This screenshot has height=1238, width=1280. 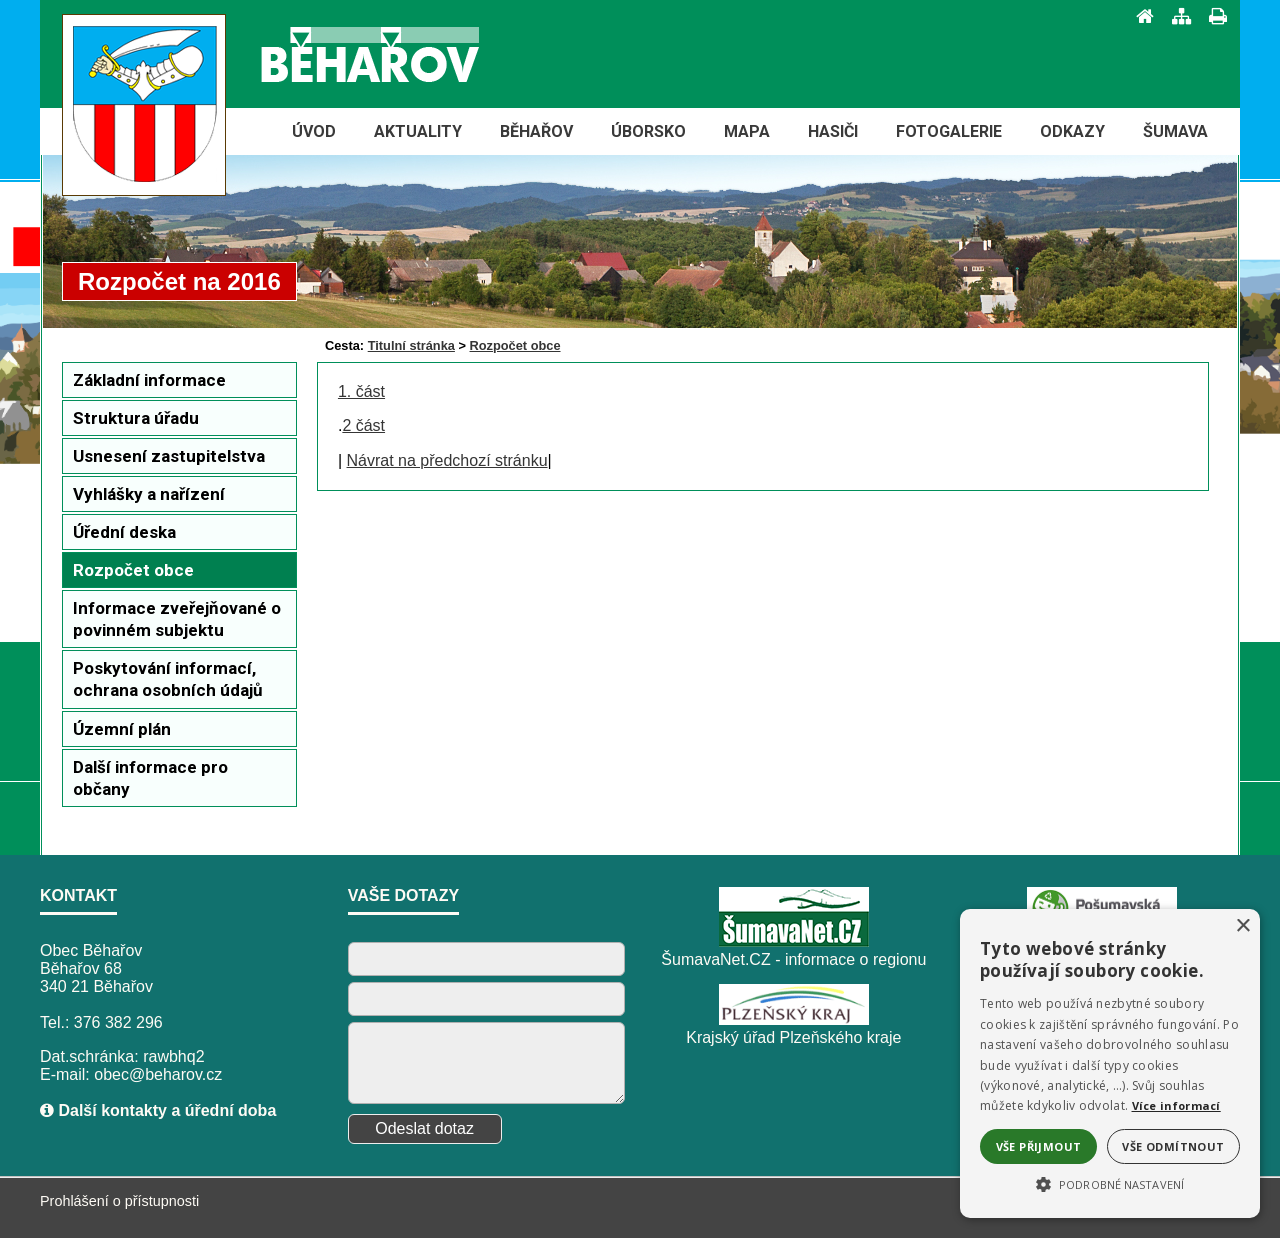 What do you see at coordinates (1110, 1063) in the screenshot?
I see `[alert]` at bounding box center [1110, 1063].